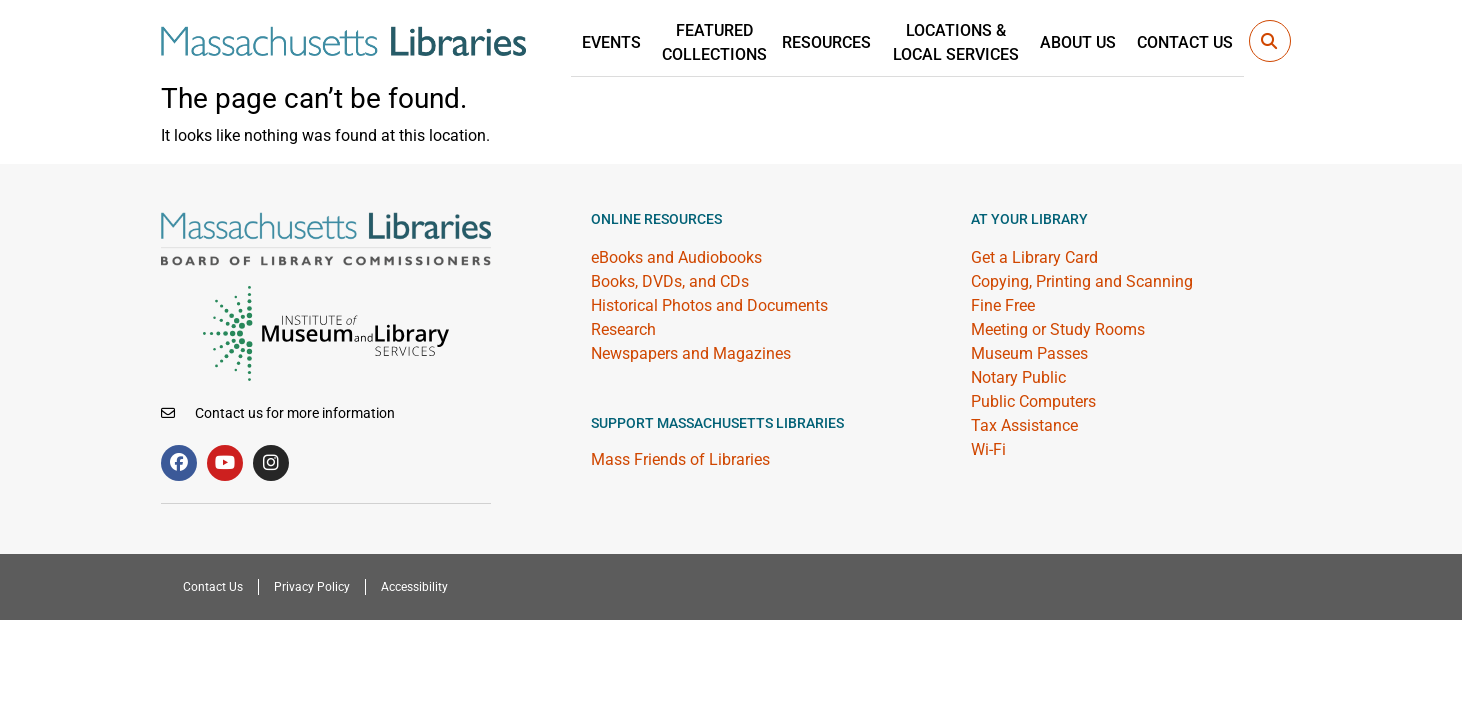  I want to click on [button], so click(1270, 41).